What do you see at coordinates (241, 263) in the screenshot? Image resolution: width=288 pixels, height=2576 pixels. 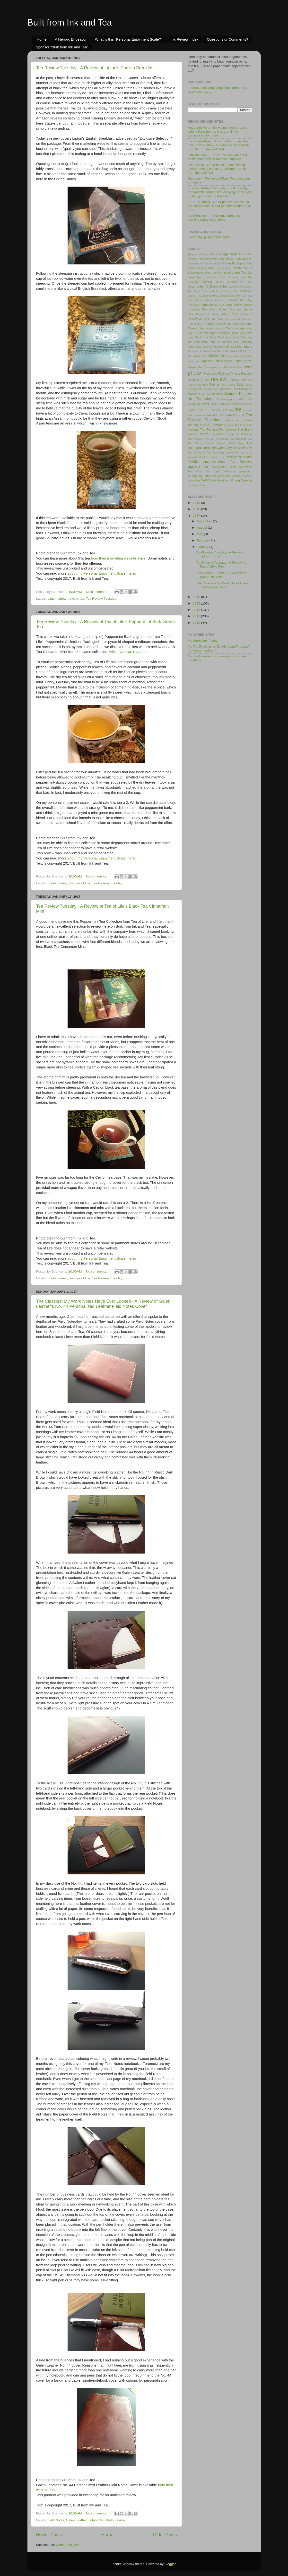 I see `Bigelow` at bounding box center [241, 263].